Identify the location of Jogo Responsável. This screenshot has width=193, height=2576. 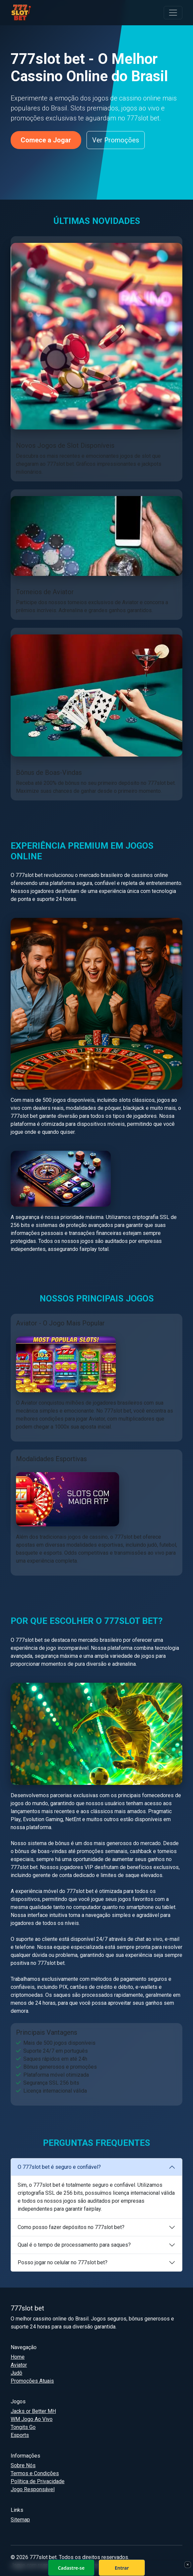
(33, 2489).